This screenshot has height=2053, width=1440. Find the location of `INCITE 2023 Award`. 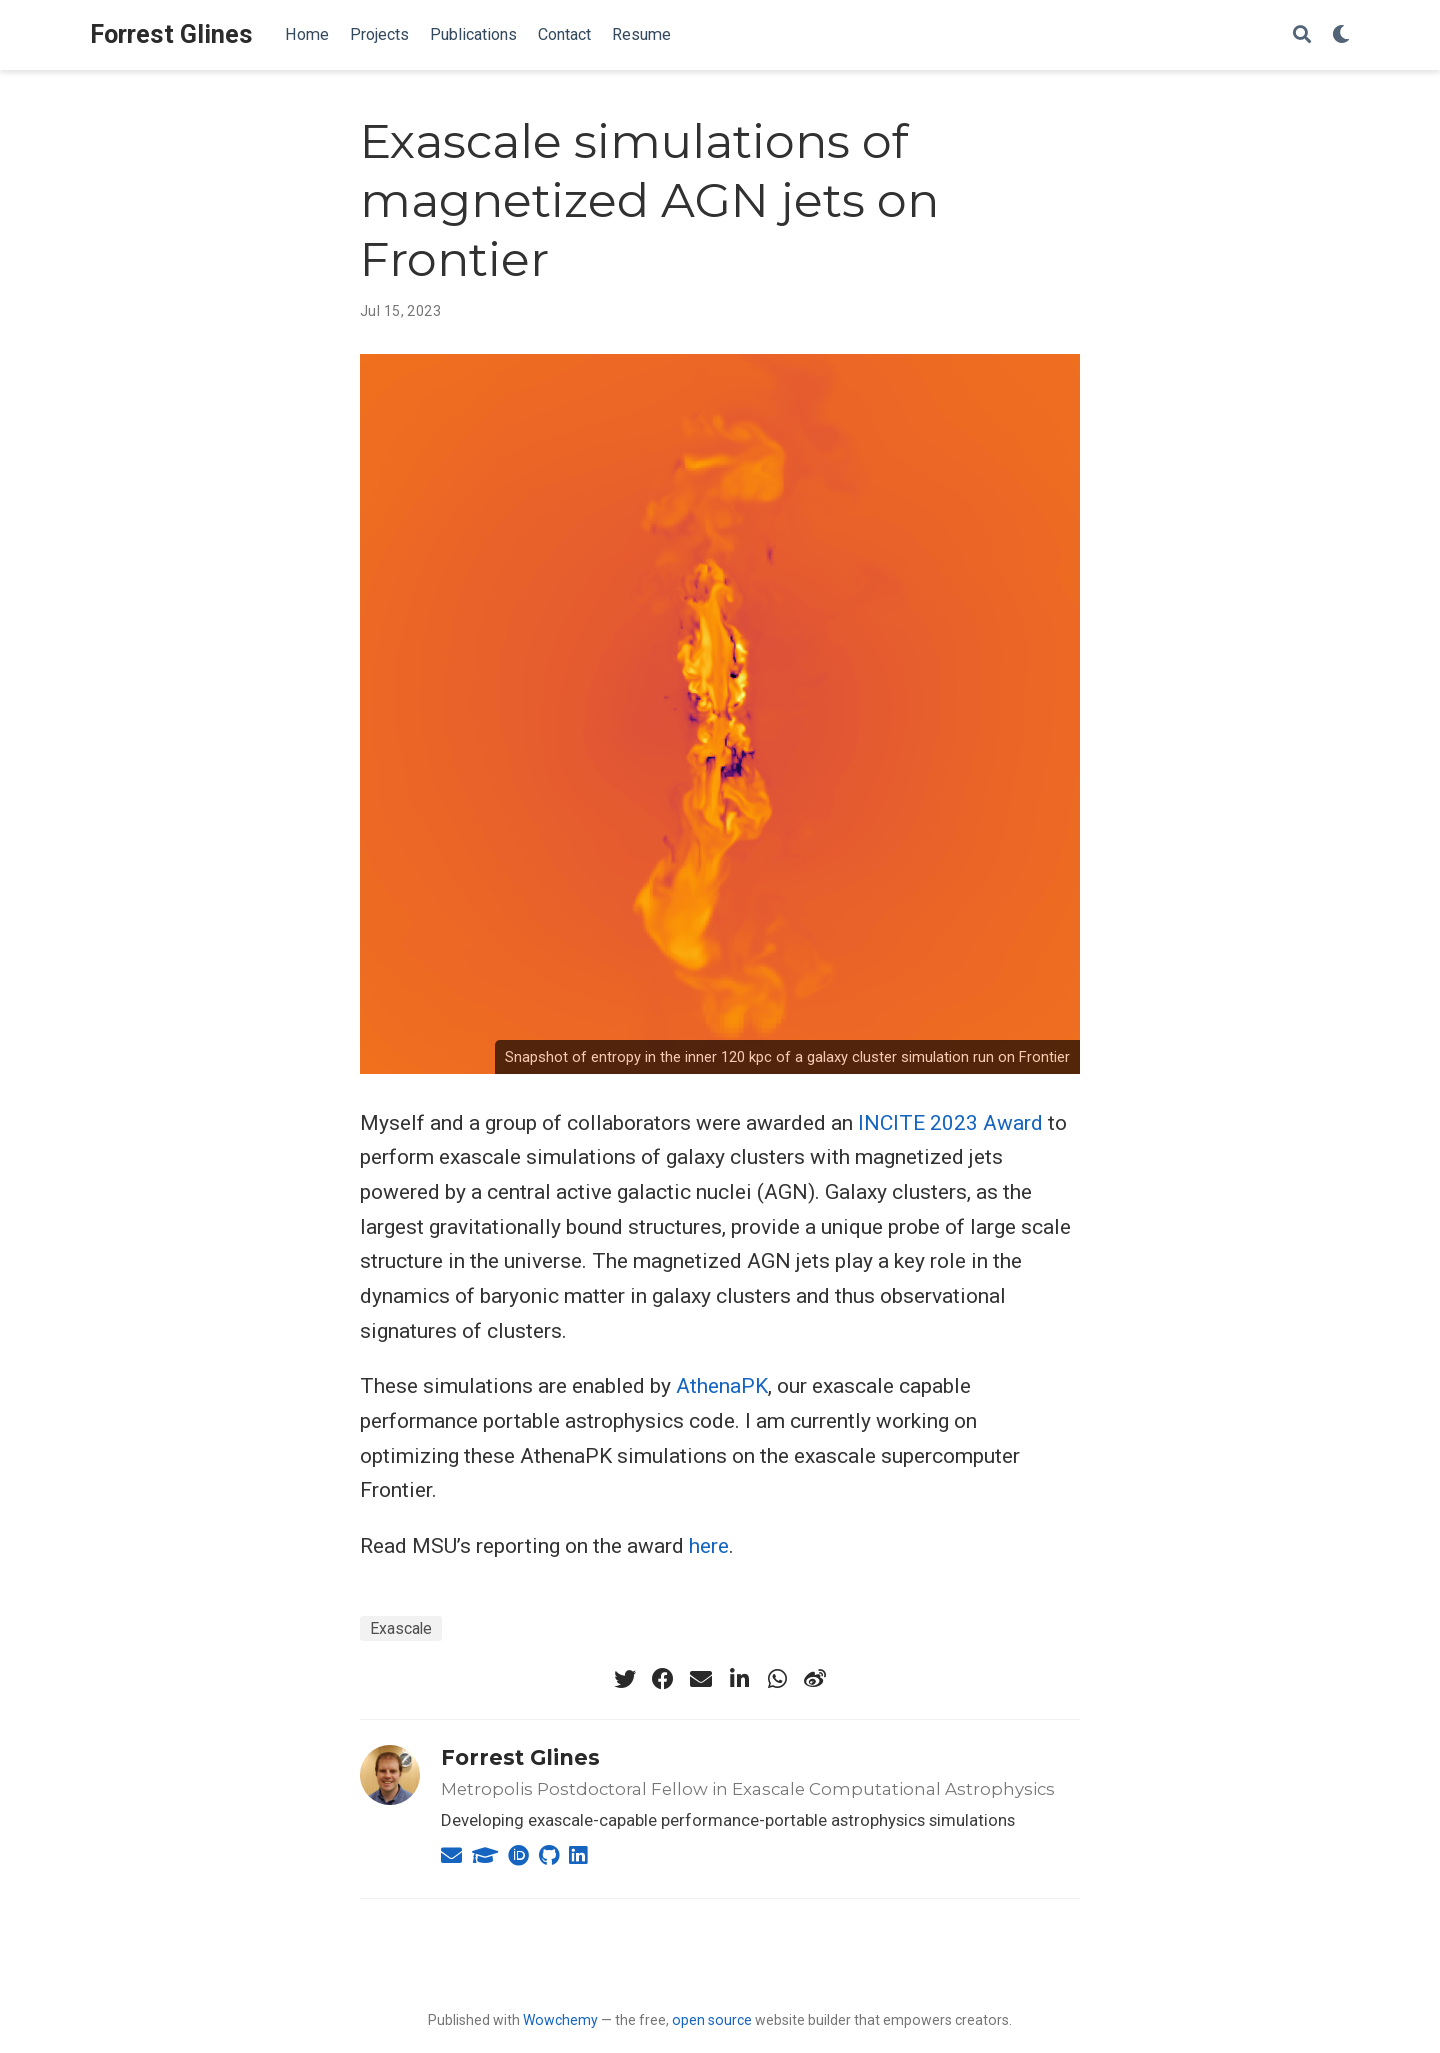

INCITE 2023 Award is located at coordinates (950, 1123).